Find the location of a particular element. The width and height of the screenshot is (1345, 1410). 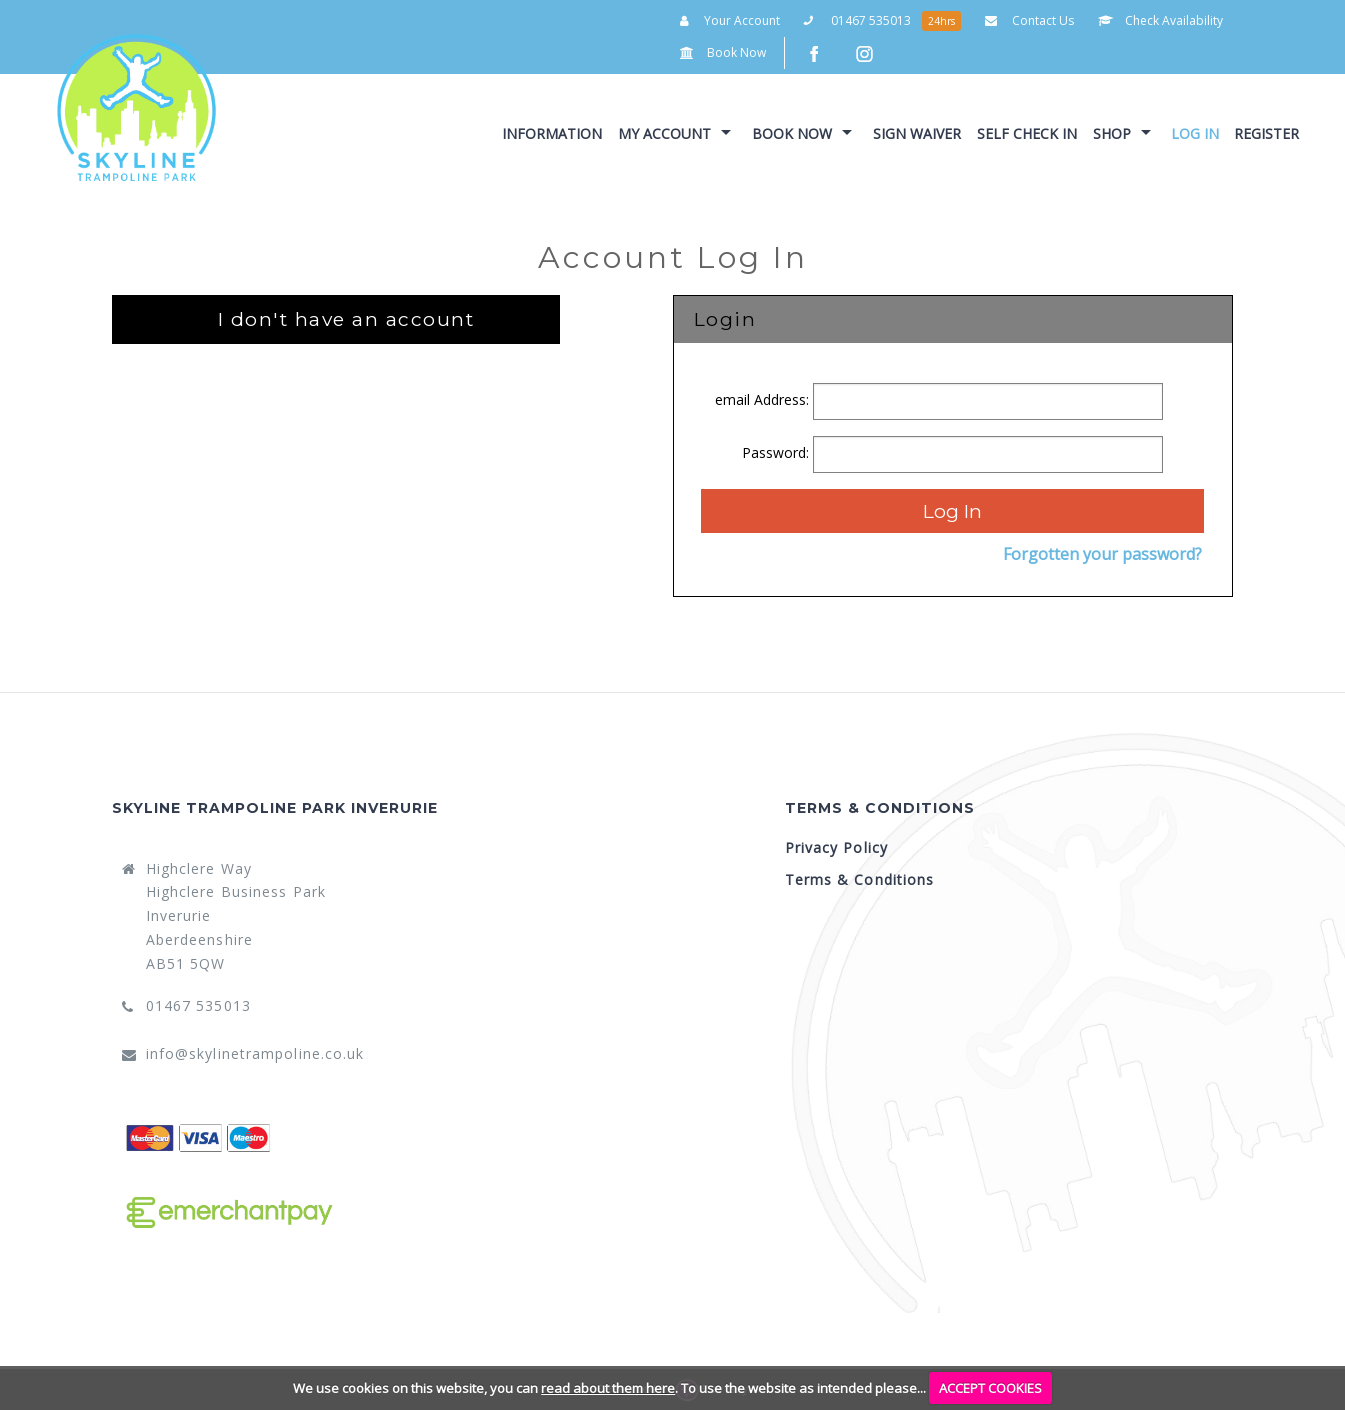

Sign Waiver is located at coordinates (917, 133).